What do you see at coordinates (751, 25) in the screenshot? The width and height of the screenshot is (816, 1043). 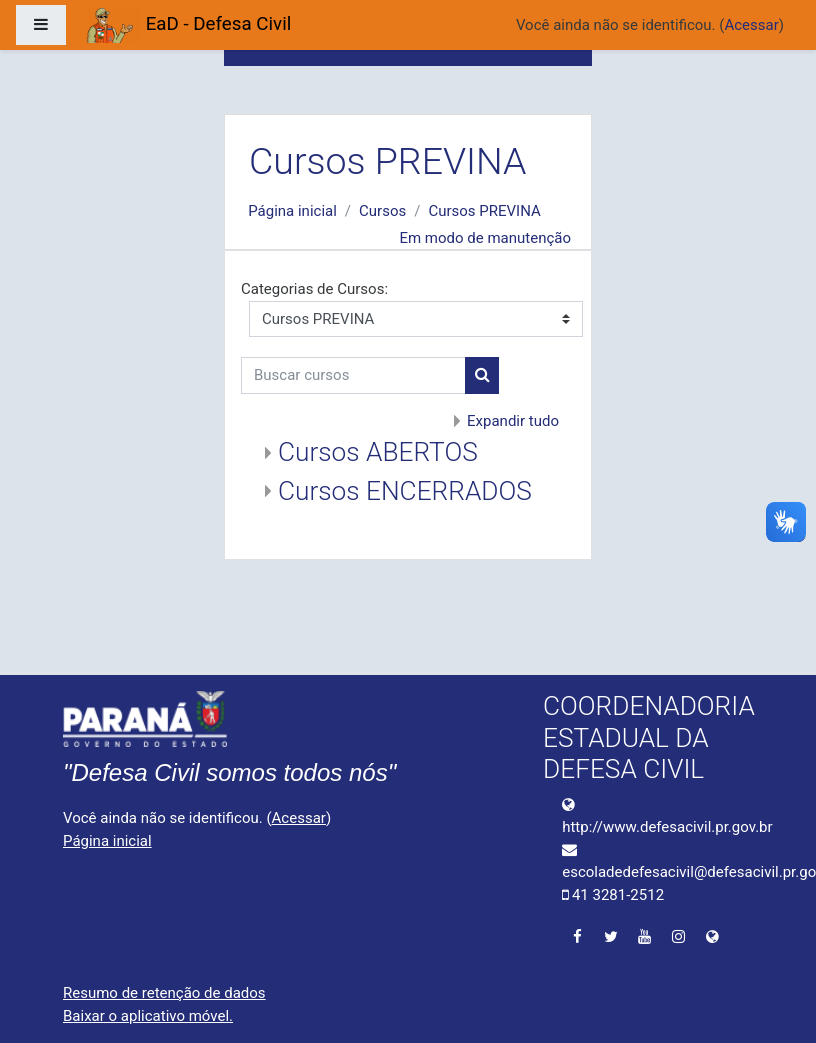 I see `Acessar` at bounding box center [751, 25].